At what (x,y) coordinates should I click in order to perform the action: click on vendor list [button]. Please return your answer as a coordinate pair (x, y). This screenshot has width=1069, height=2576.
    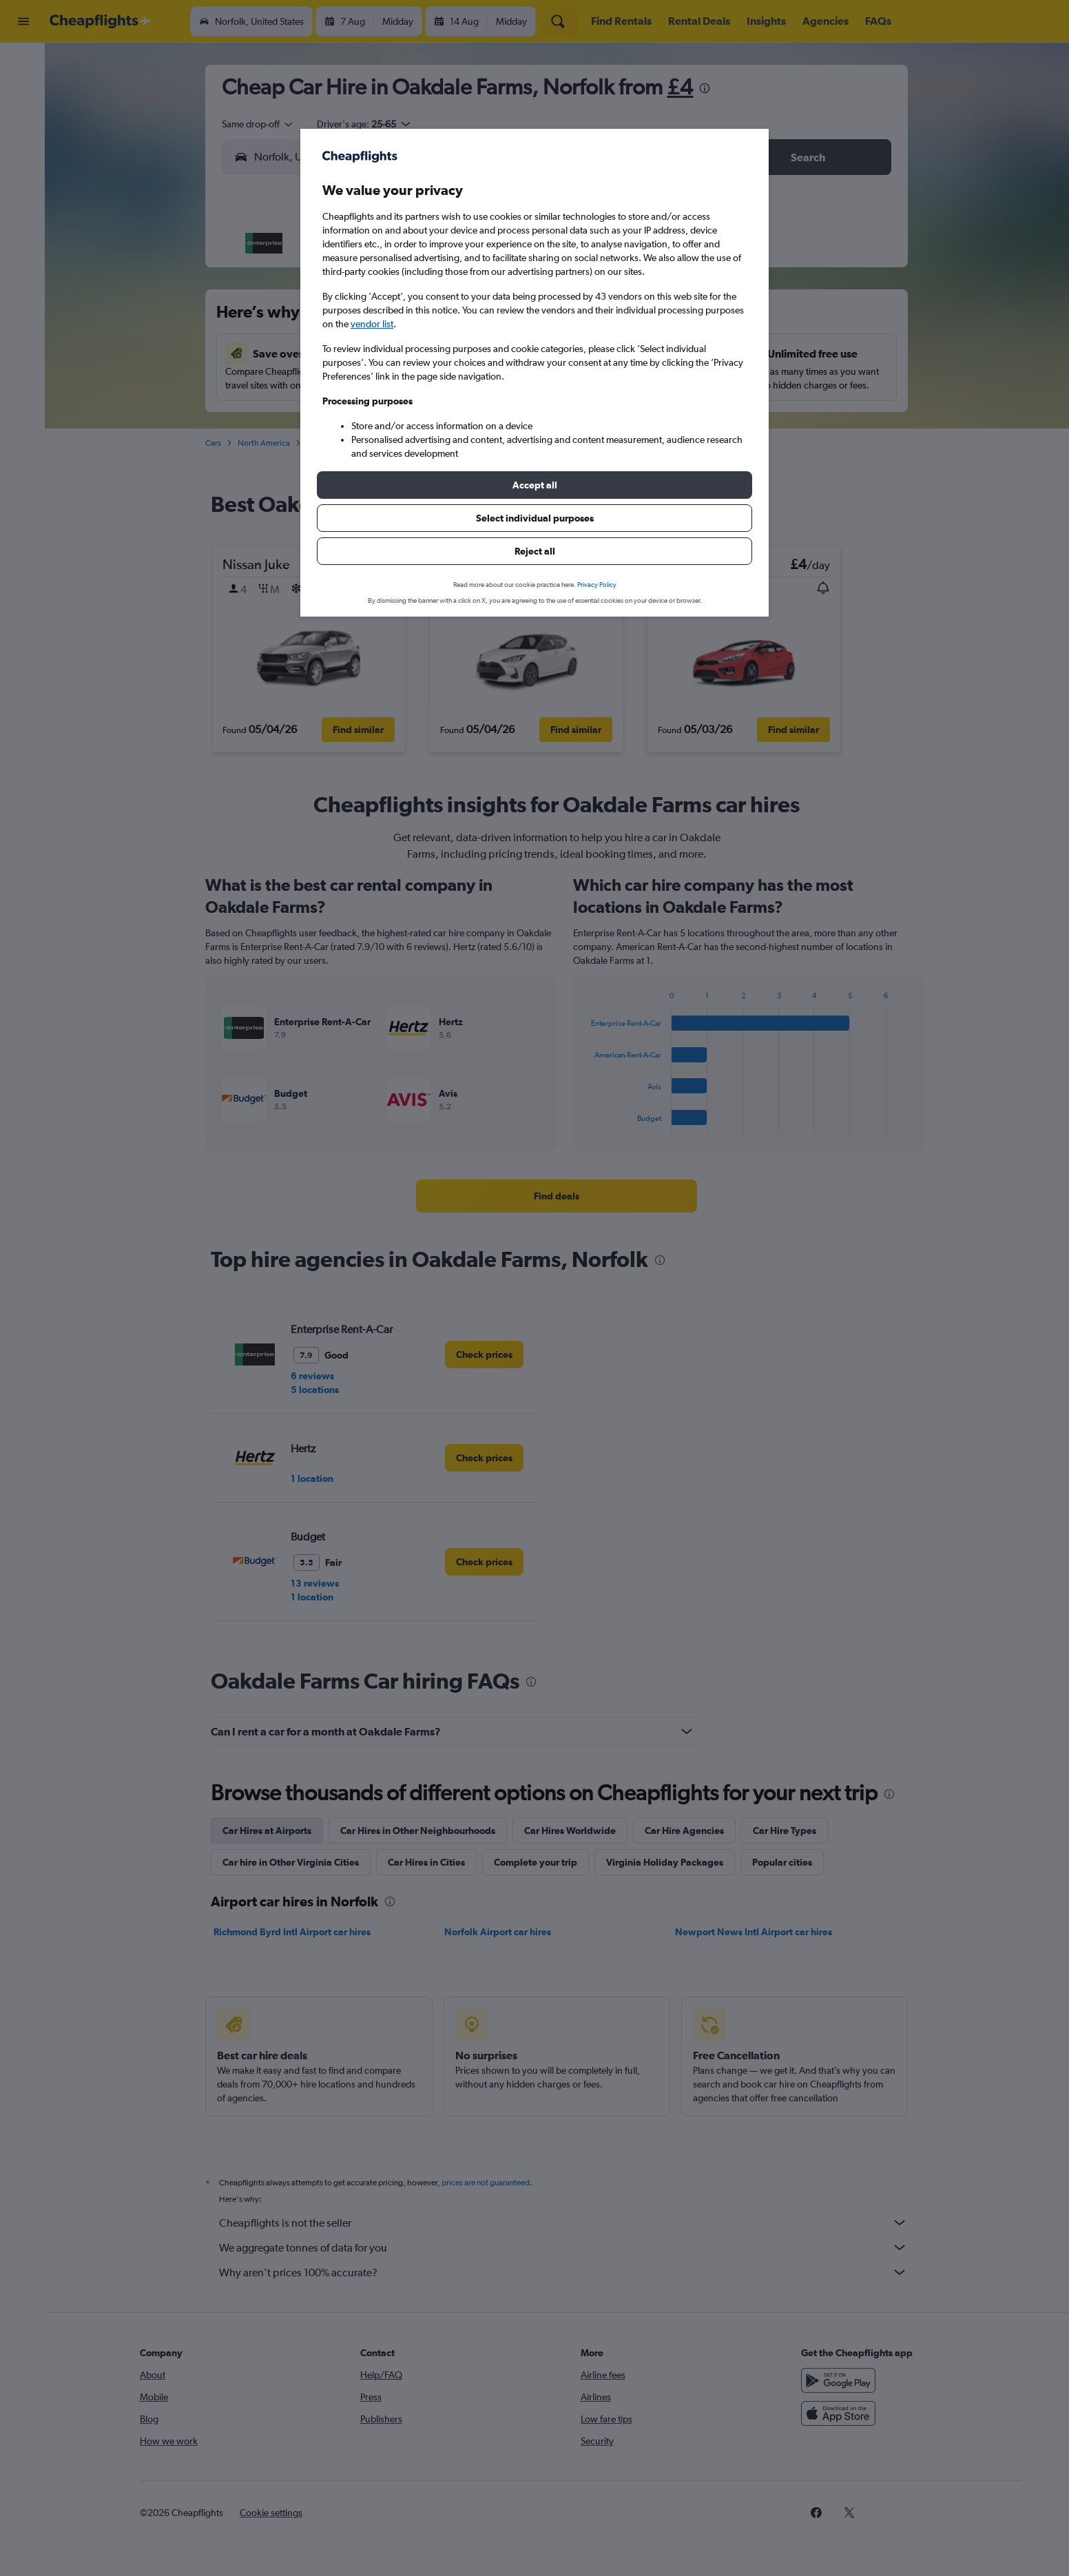
    Looking at the image, I should click on (372, 323).